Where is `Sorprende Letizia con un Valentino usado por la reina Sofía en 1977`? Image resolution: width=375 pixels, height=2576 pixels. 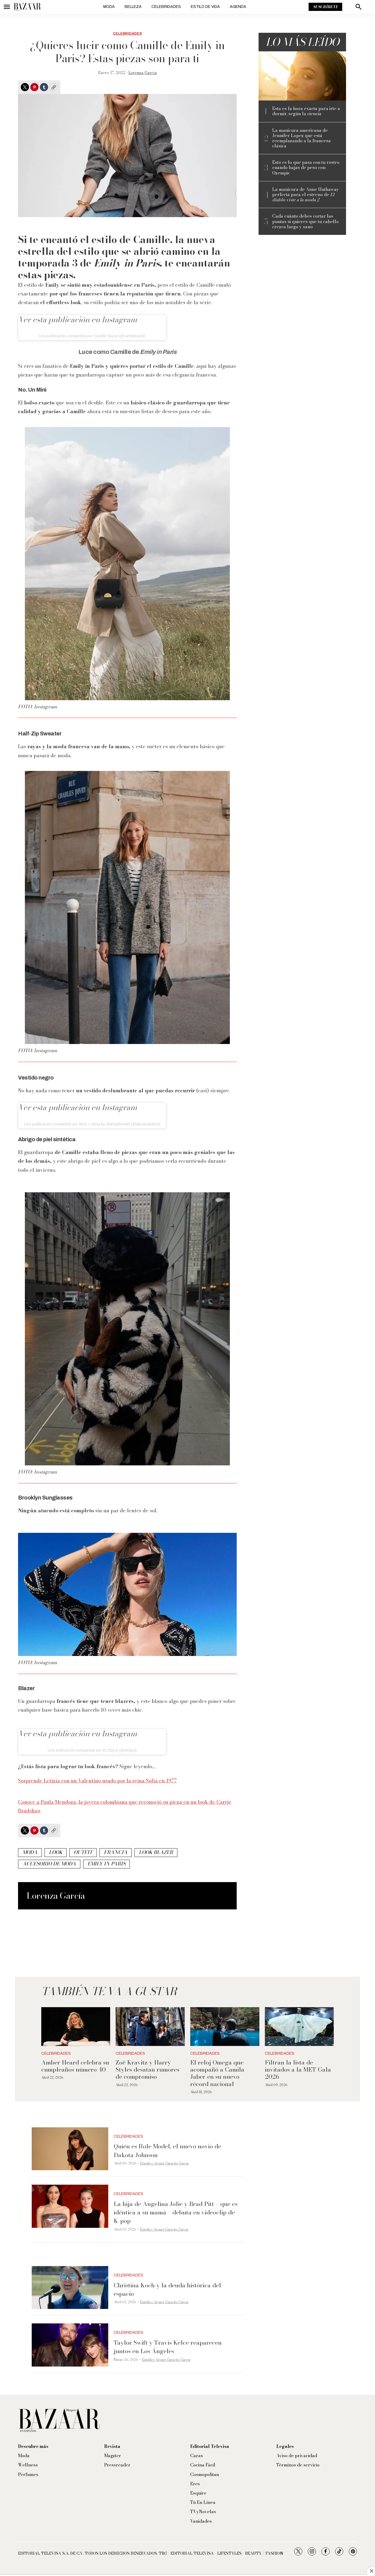 Sorprende Letizia con un Valentino usado por la reina Sofía en 1977 is located at coordinates (97, 1780).